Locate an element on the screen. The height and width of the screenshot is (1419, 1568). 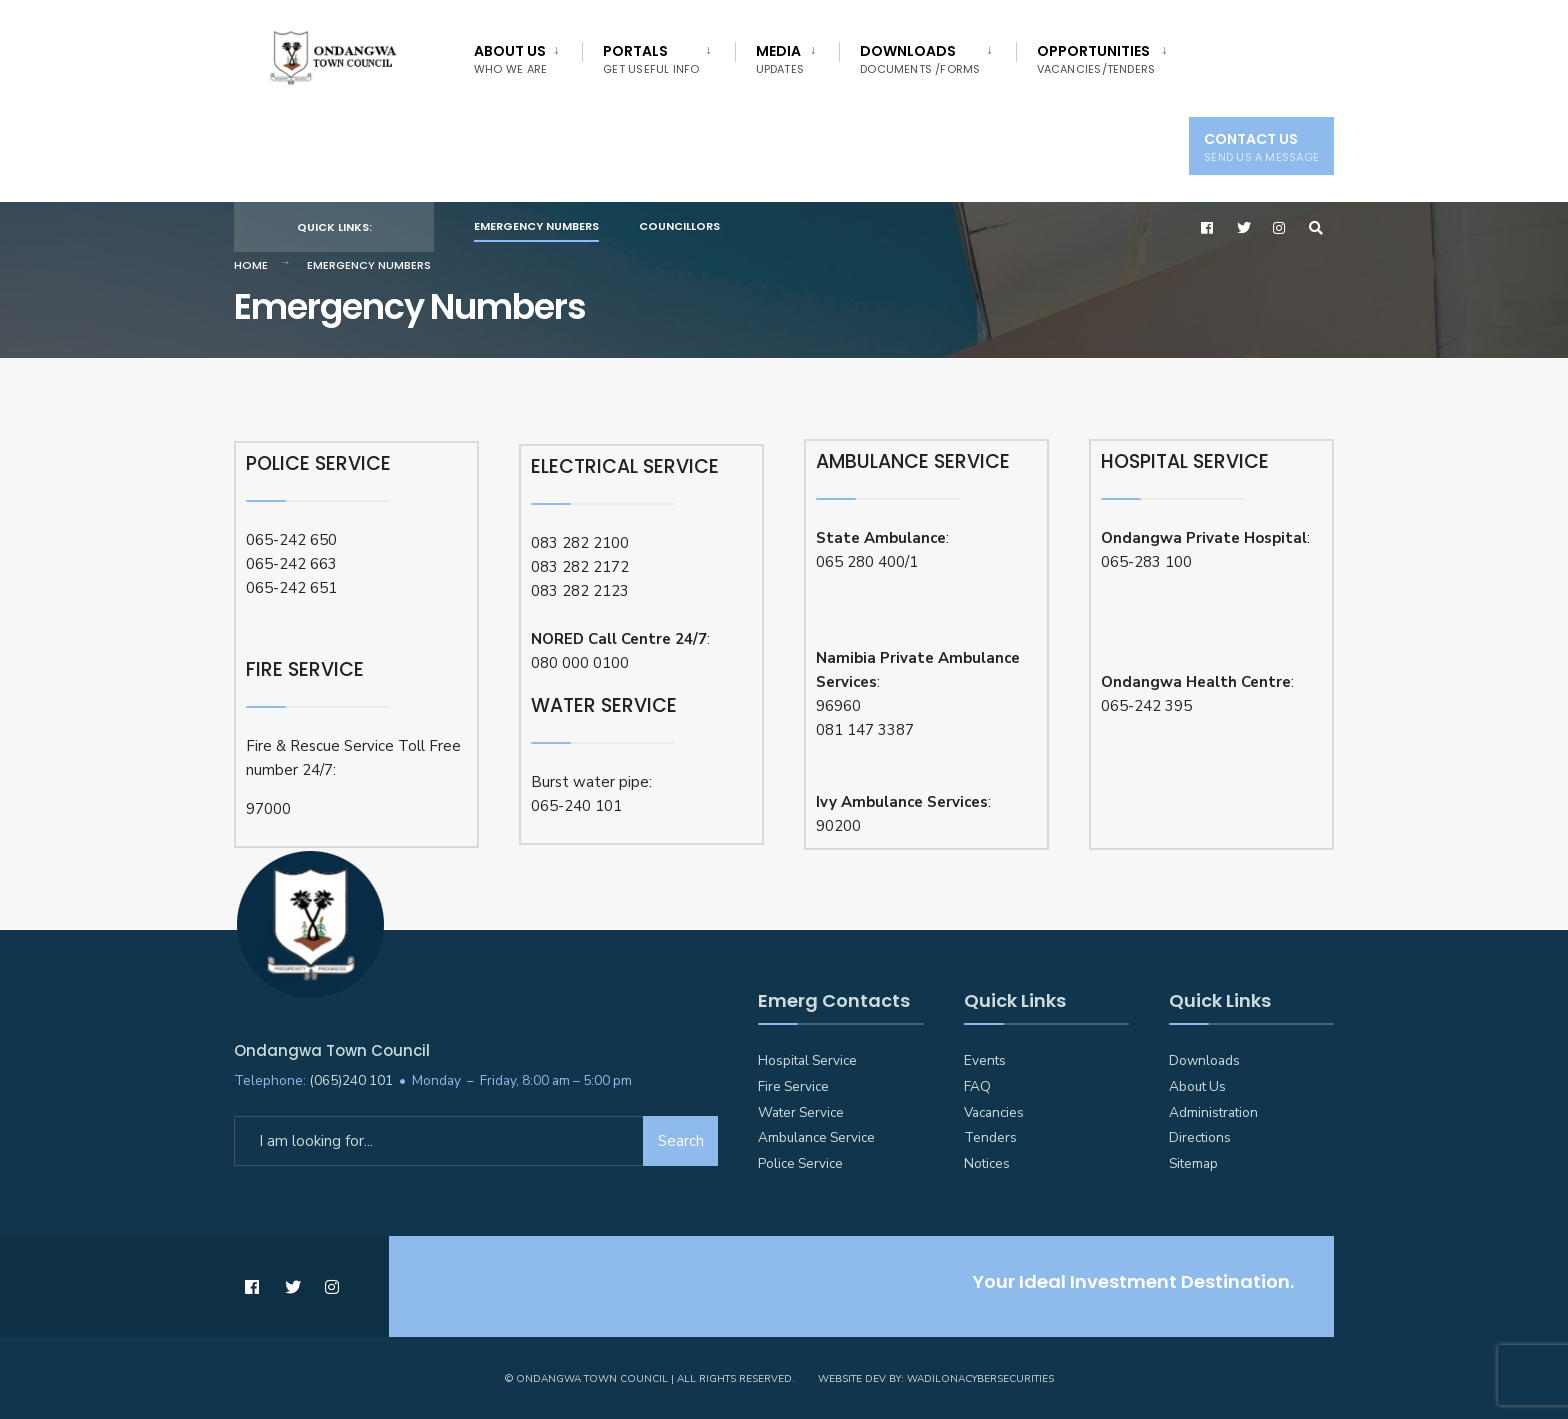
[Open Search Window] is located at coordinates (1316, 227).